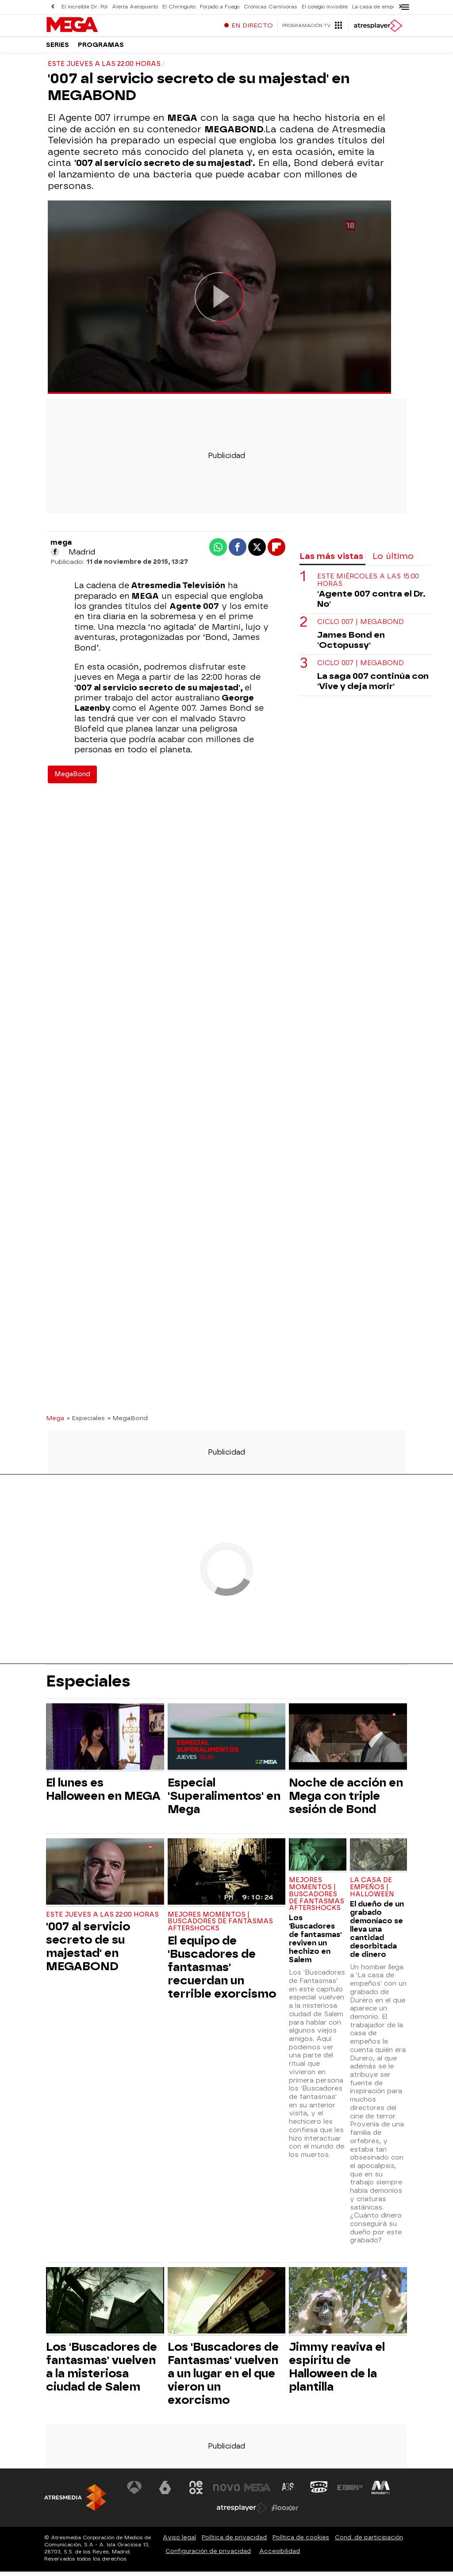 This screenshot has width=453, height=2576. I want to click on El colegio invisible, so click(325, 7).